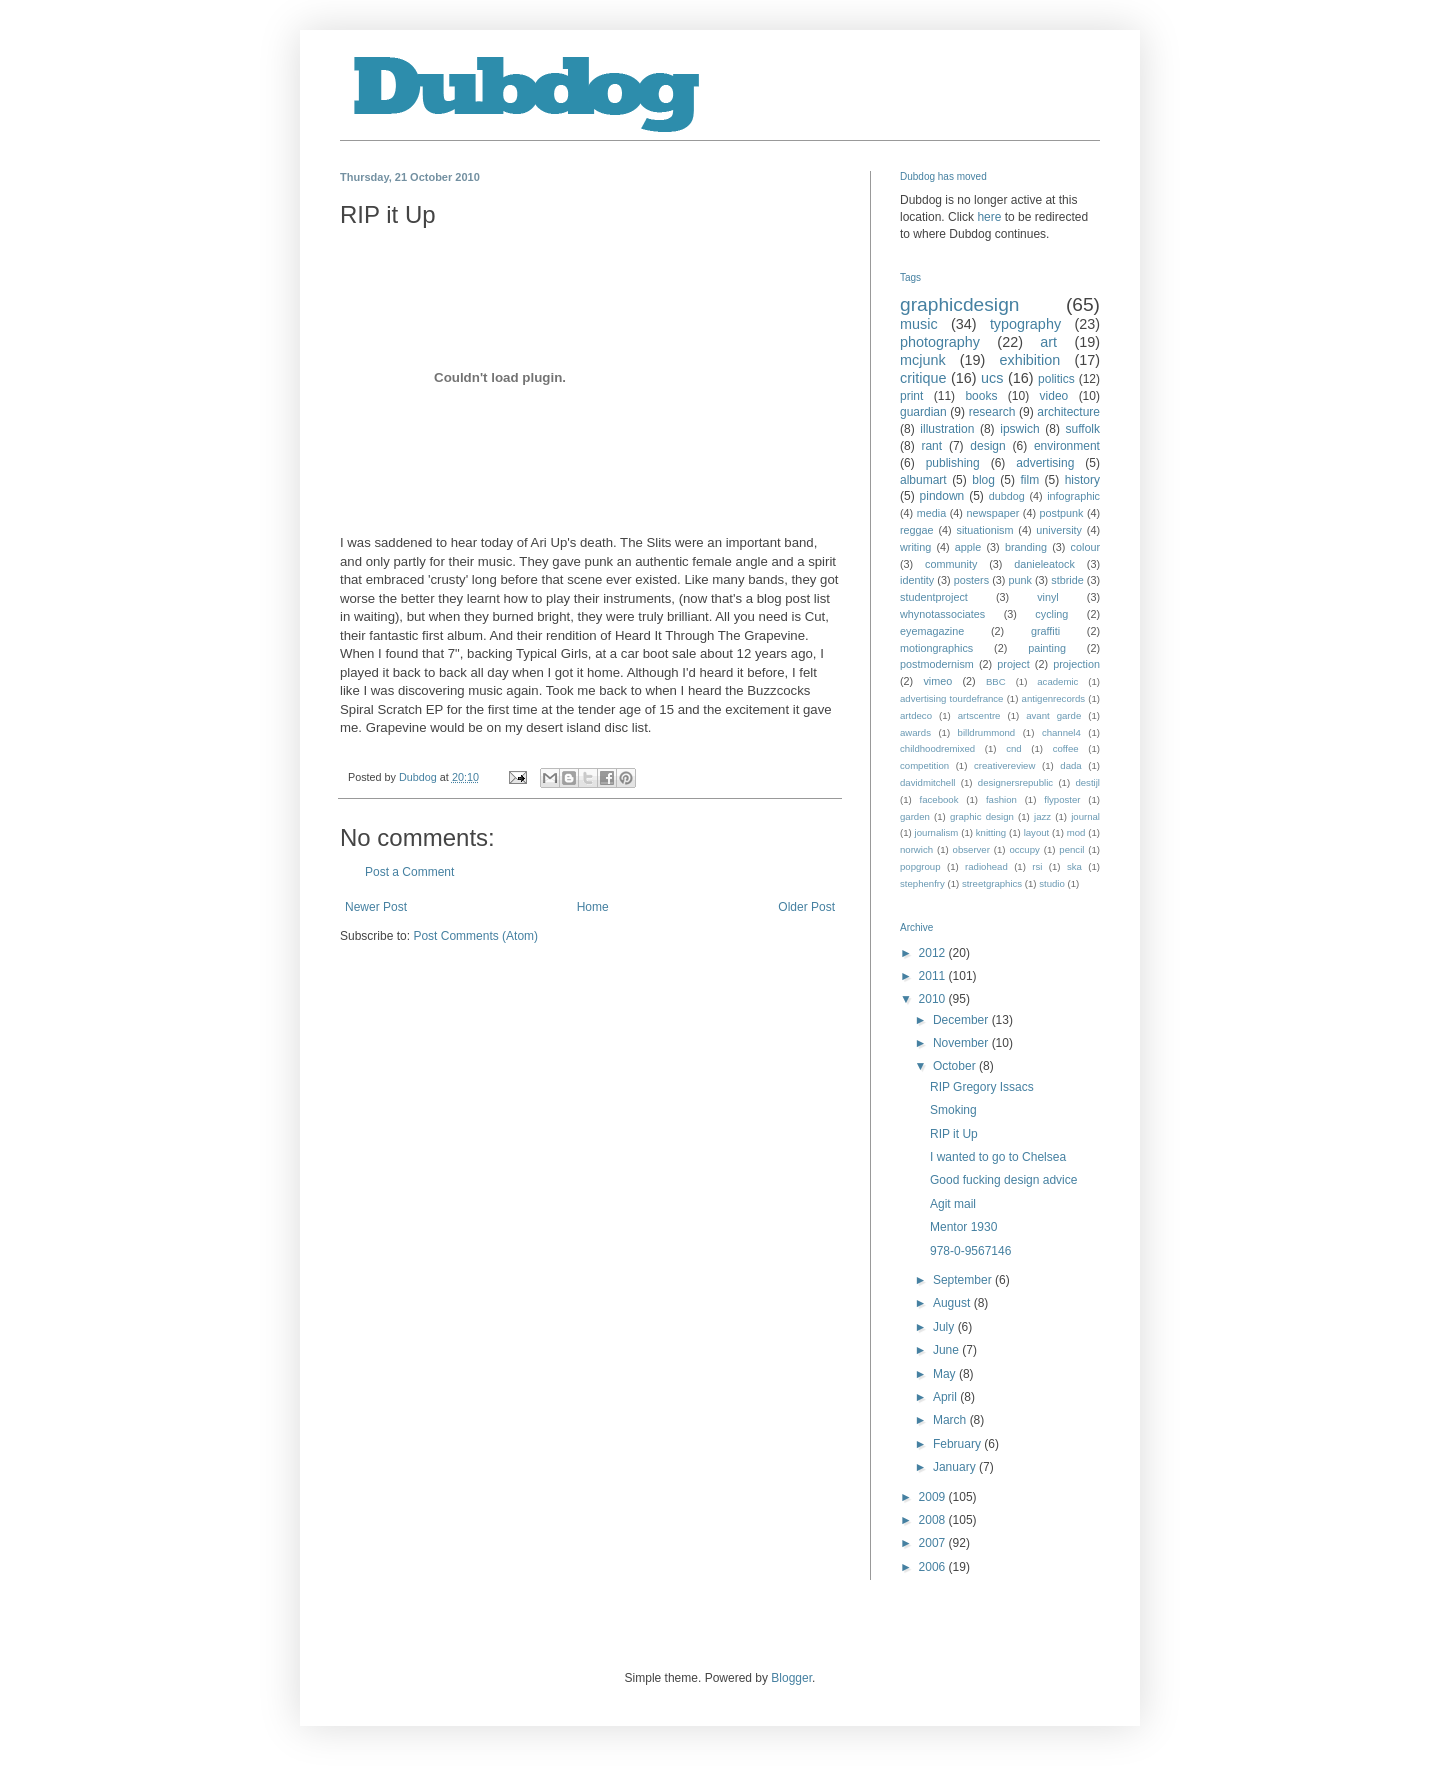 This screenshot has width=1440, height=1767. Describe the element at coordinates (962, 1020) in the screenshot. I see `December` at that location.